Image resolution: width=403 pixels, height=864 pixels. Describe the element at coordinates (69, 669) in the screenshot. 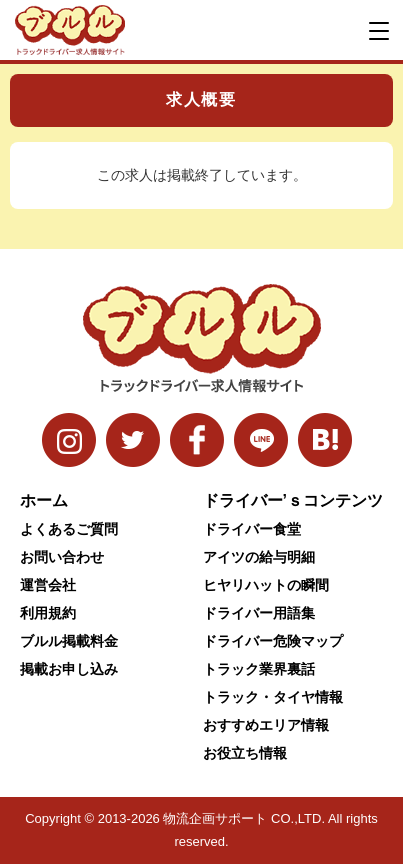

I see `掲載お申し込み` at that location.